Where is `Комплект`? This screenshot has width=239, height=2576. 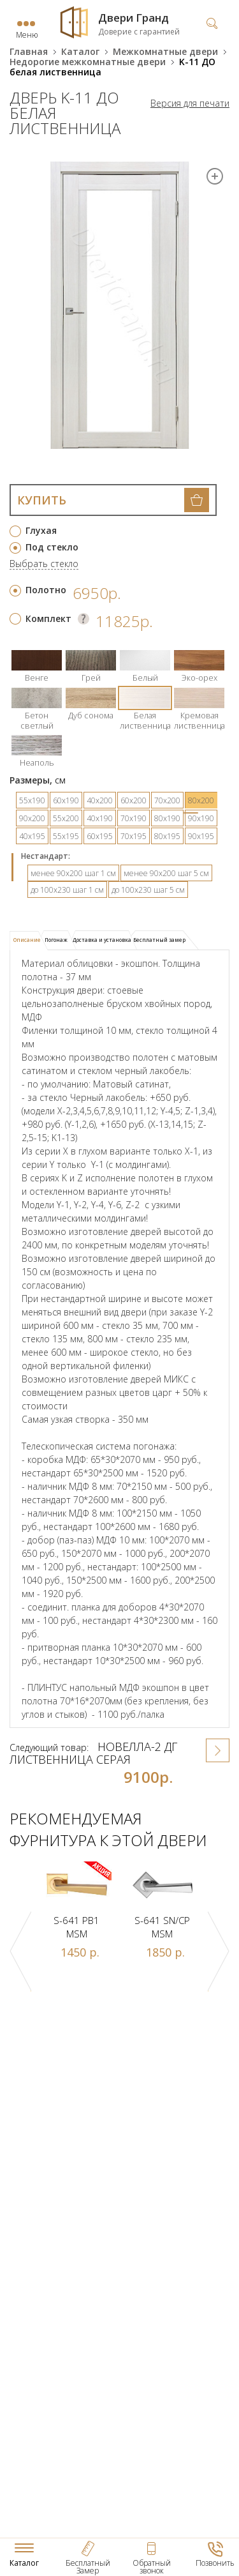 Комплект is located at coordinates (48, 618).